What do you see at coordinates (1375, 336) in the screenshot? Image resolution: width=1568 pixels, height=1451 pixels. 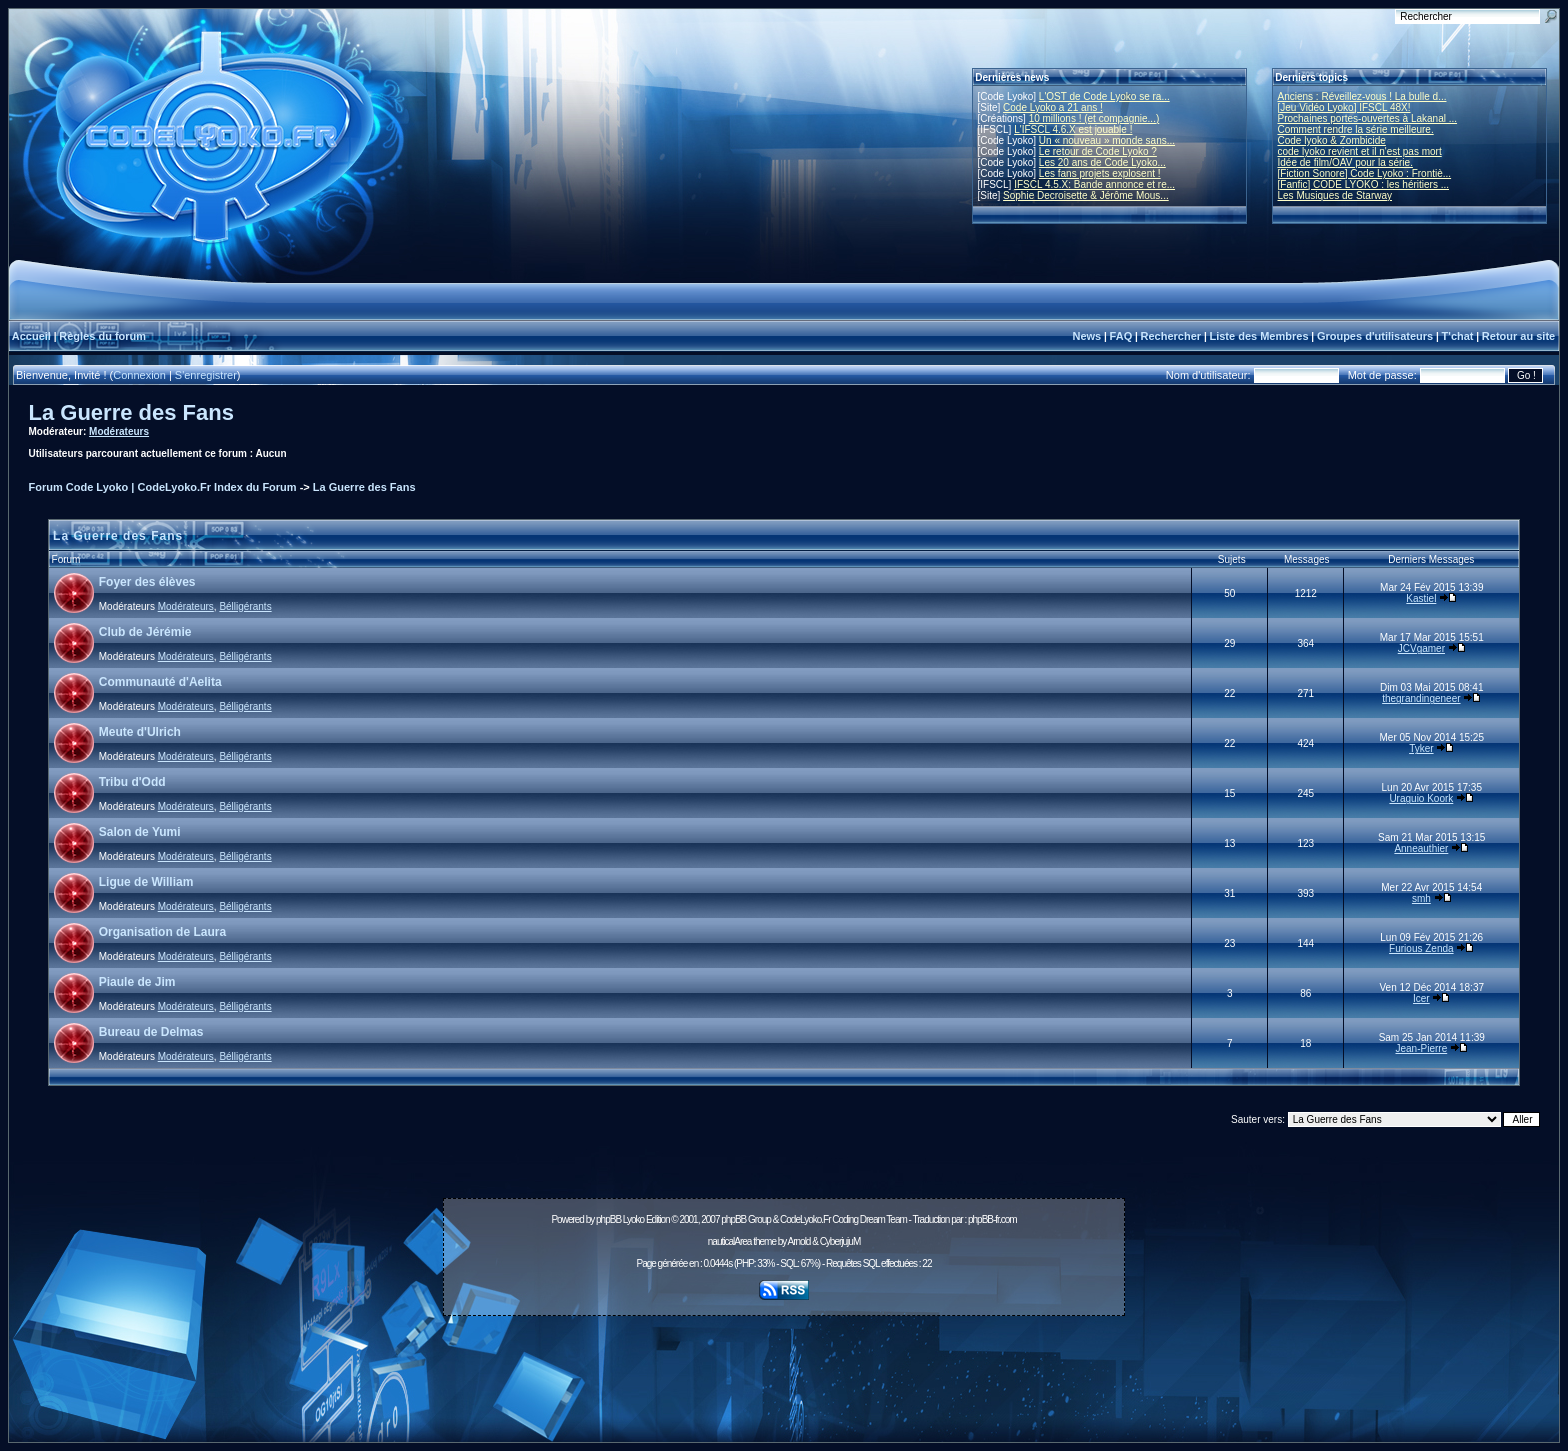 I see `Groupes d'utilisateurs` at bounding box center [1375, 336].